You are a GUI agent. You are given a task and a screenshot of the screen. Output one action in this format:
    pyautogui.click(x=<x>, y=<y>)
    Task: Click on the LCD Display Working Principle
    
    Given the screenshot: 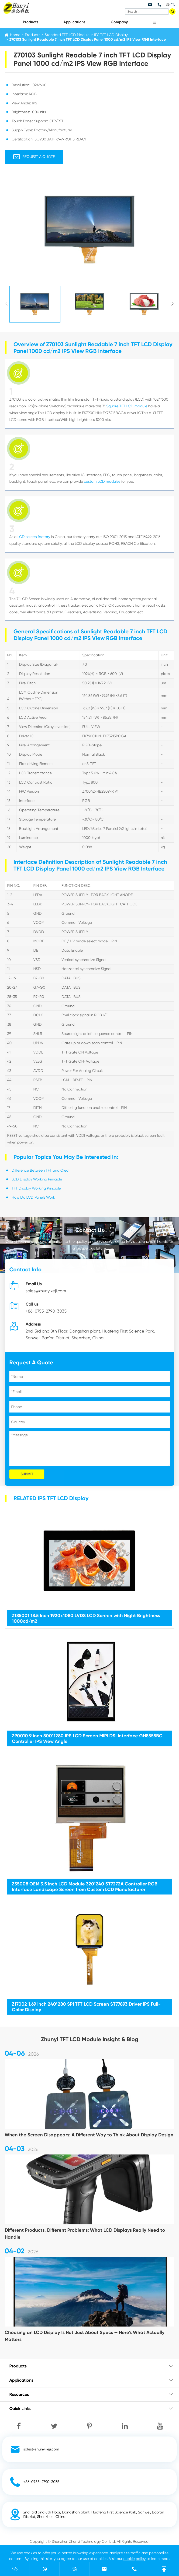 What is the action you would take?
    pyautogui.click(x=32, y=1179)
    